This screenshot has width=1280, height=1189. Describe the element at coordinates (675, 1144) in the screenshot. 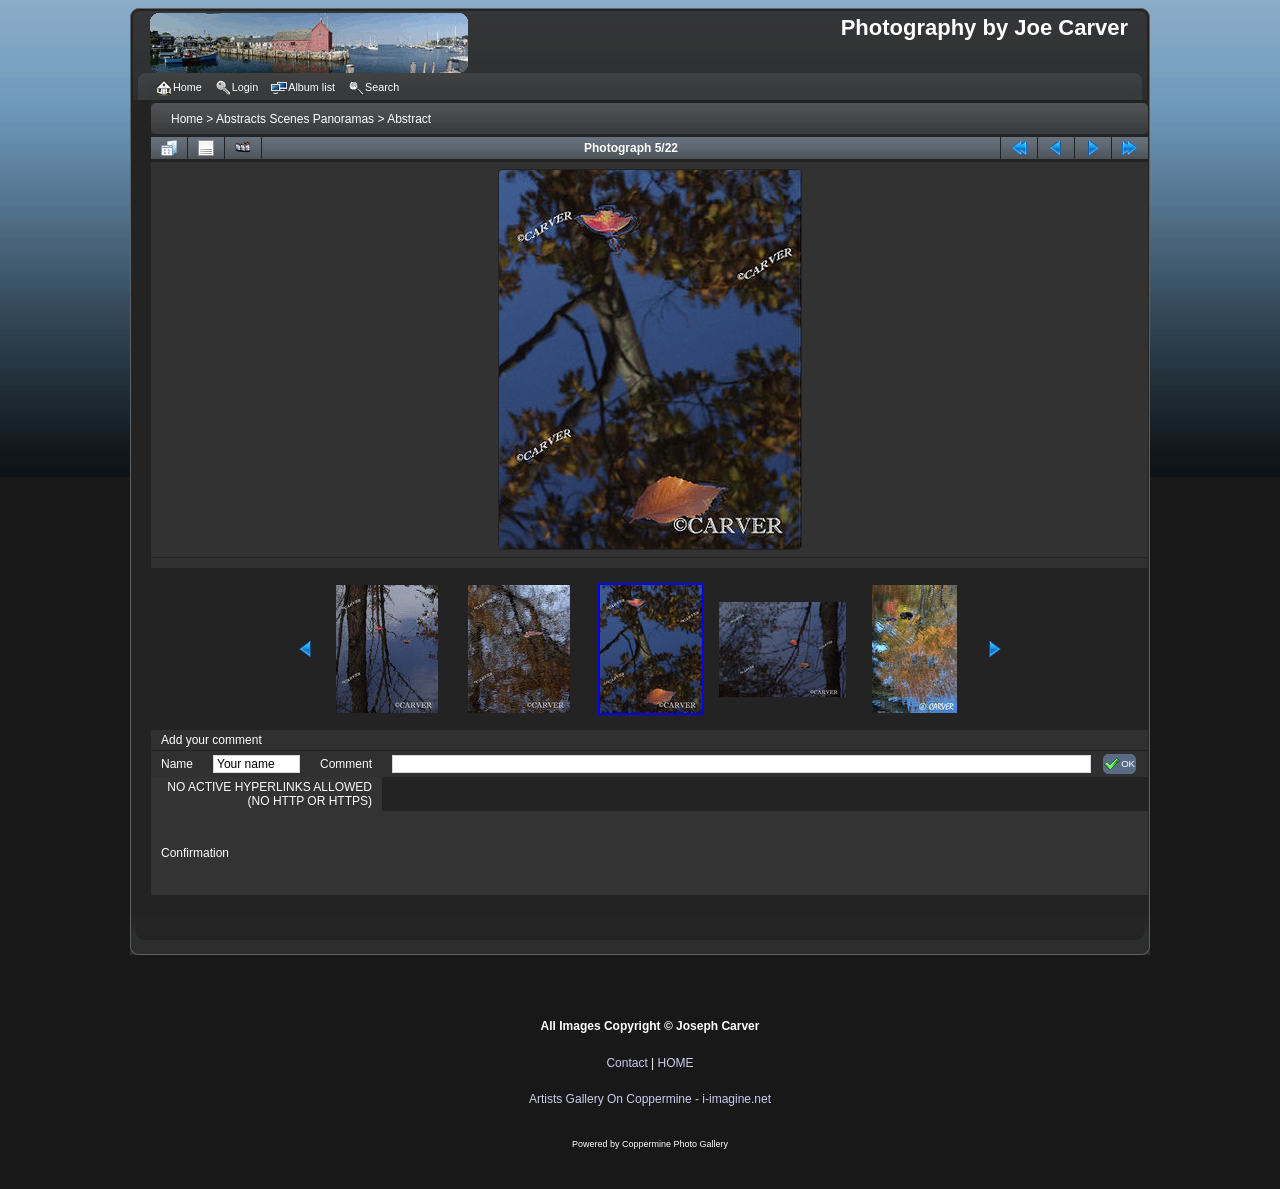

I see `Coppermine Photo Gallery` at that location.